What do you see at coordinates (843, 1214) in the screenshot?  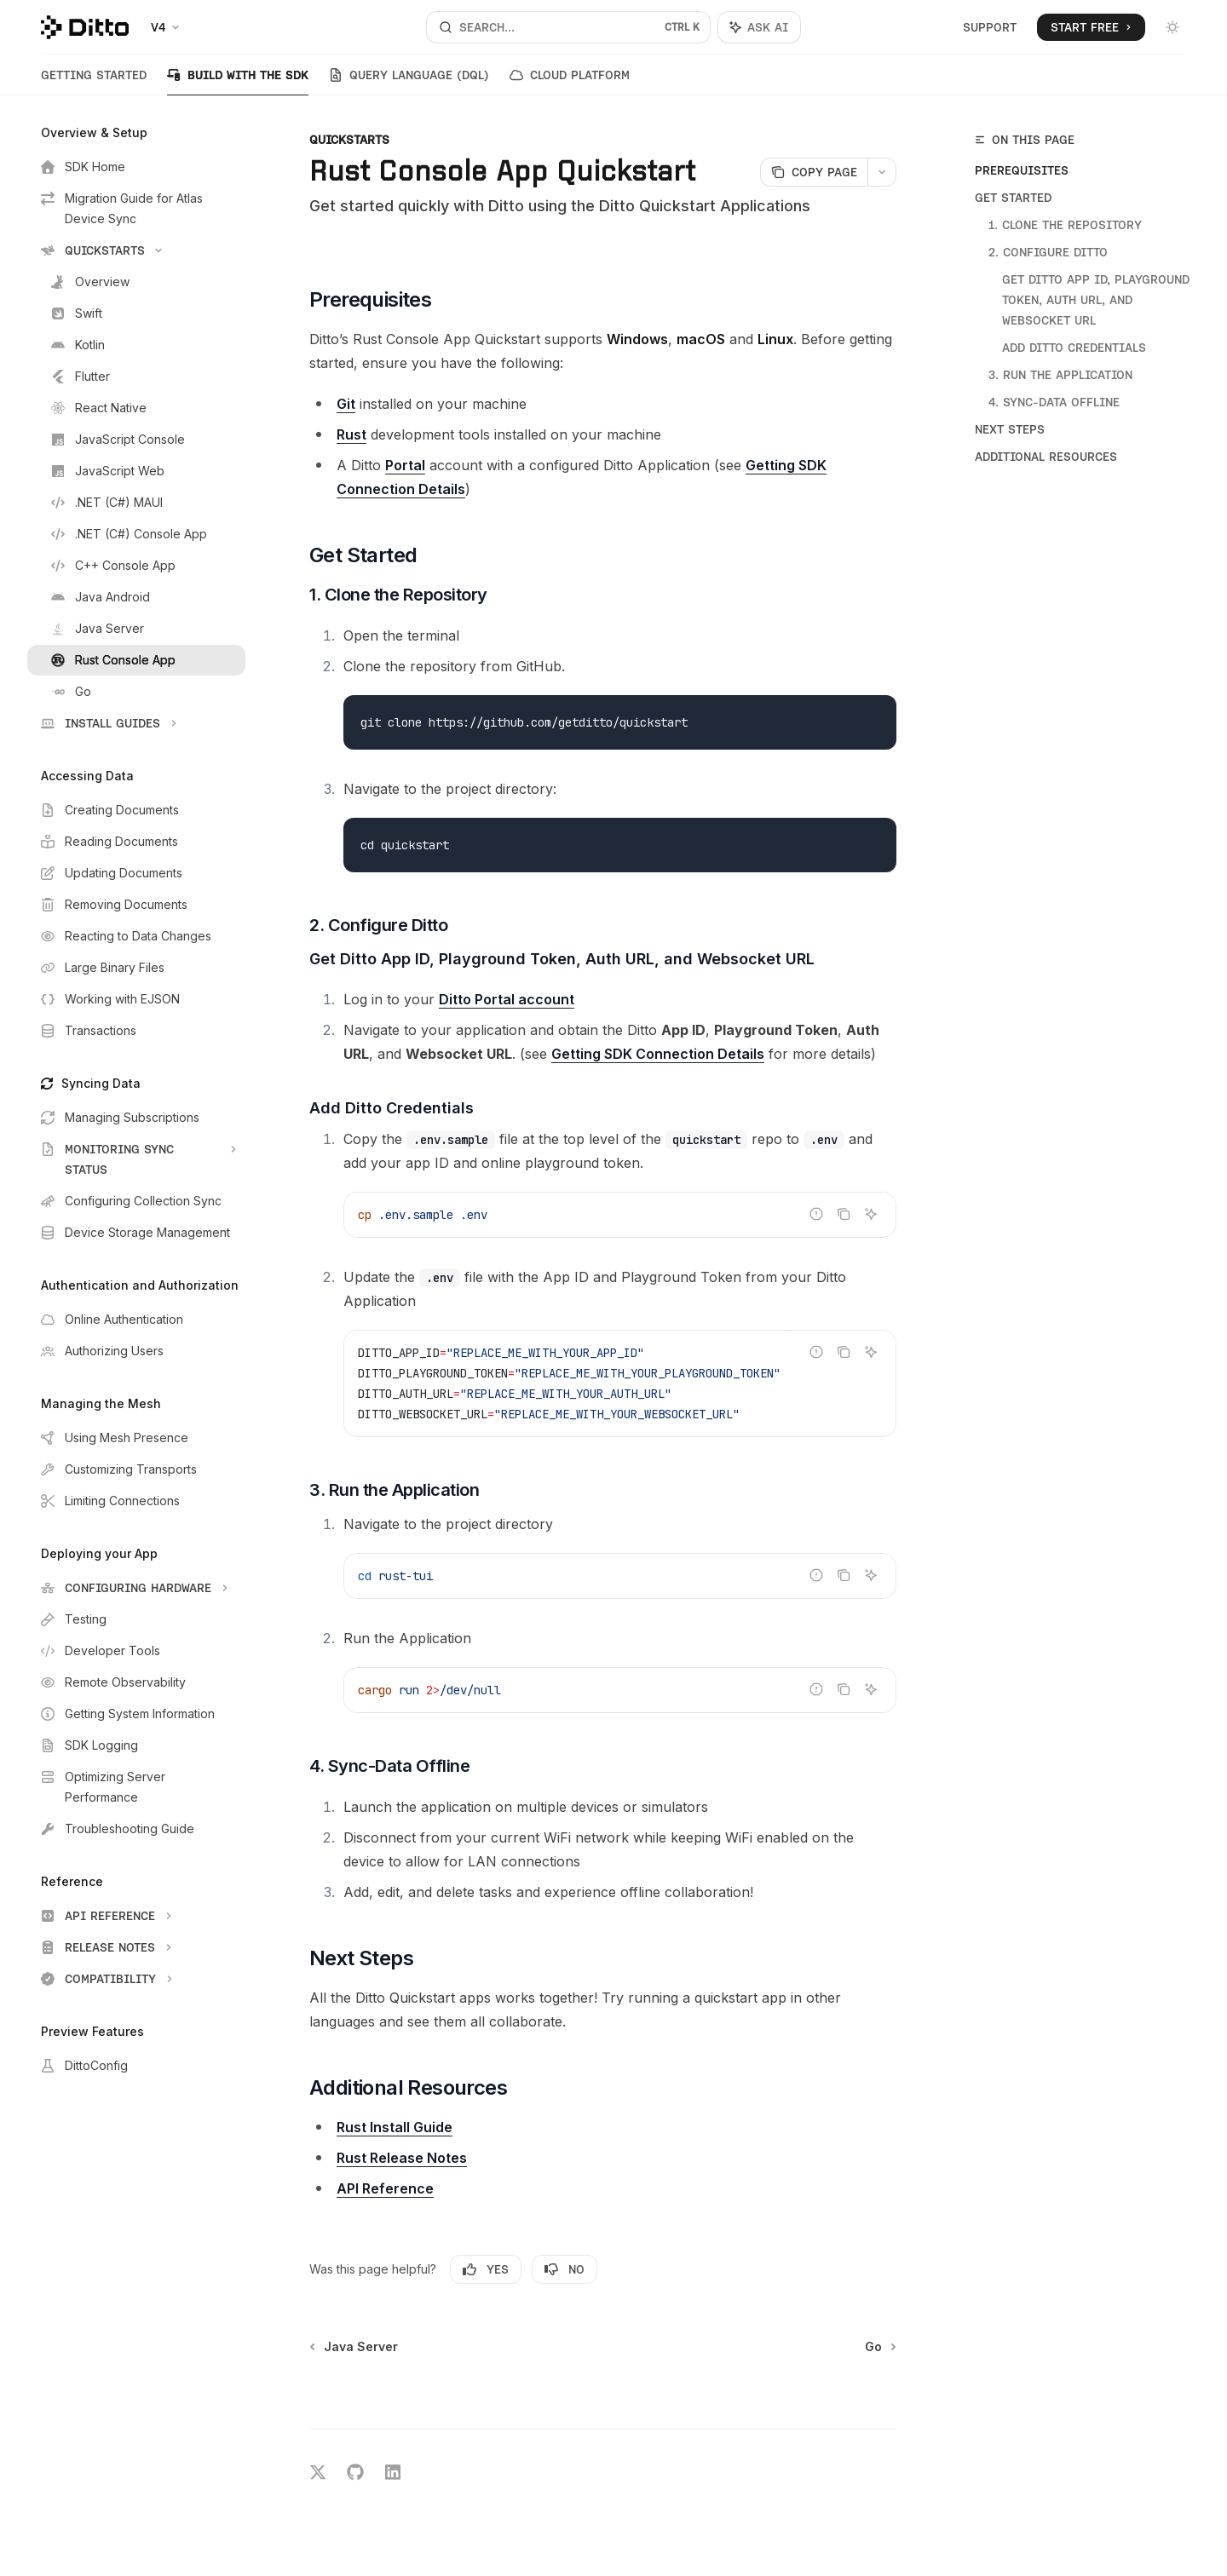 I see `[Copy the contents from the code block]` at bounding box center [843, 1214].